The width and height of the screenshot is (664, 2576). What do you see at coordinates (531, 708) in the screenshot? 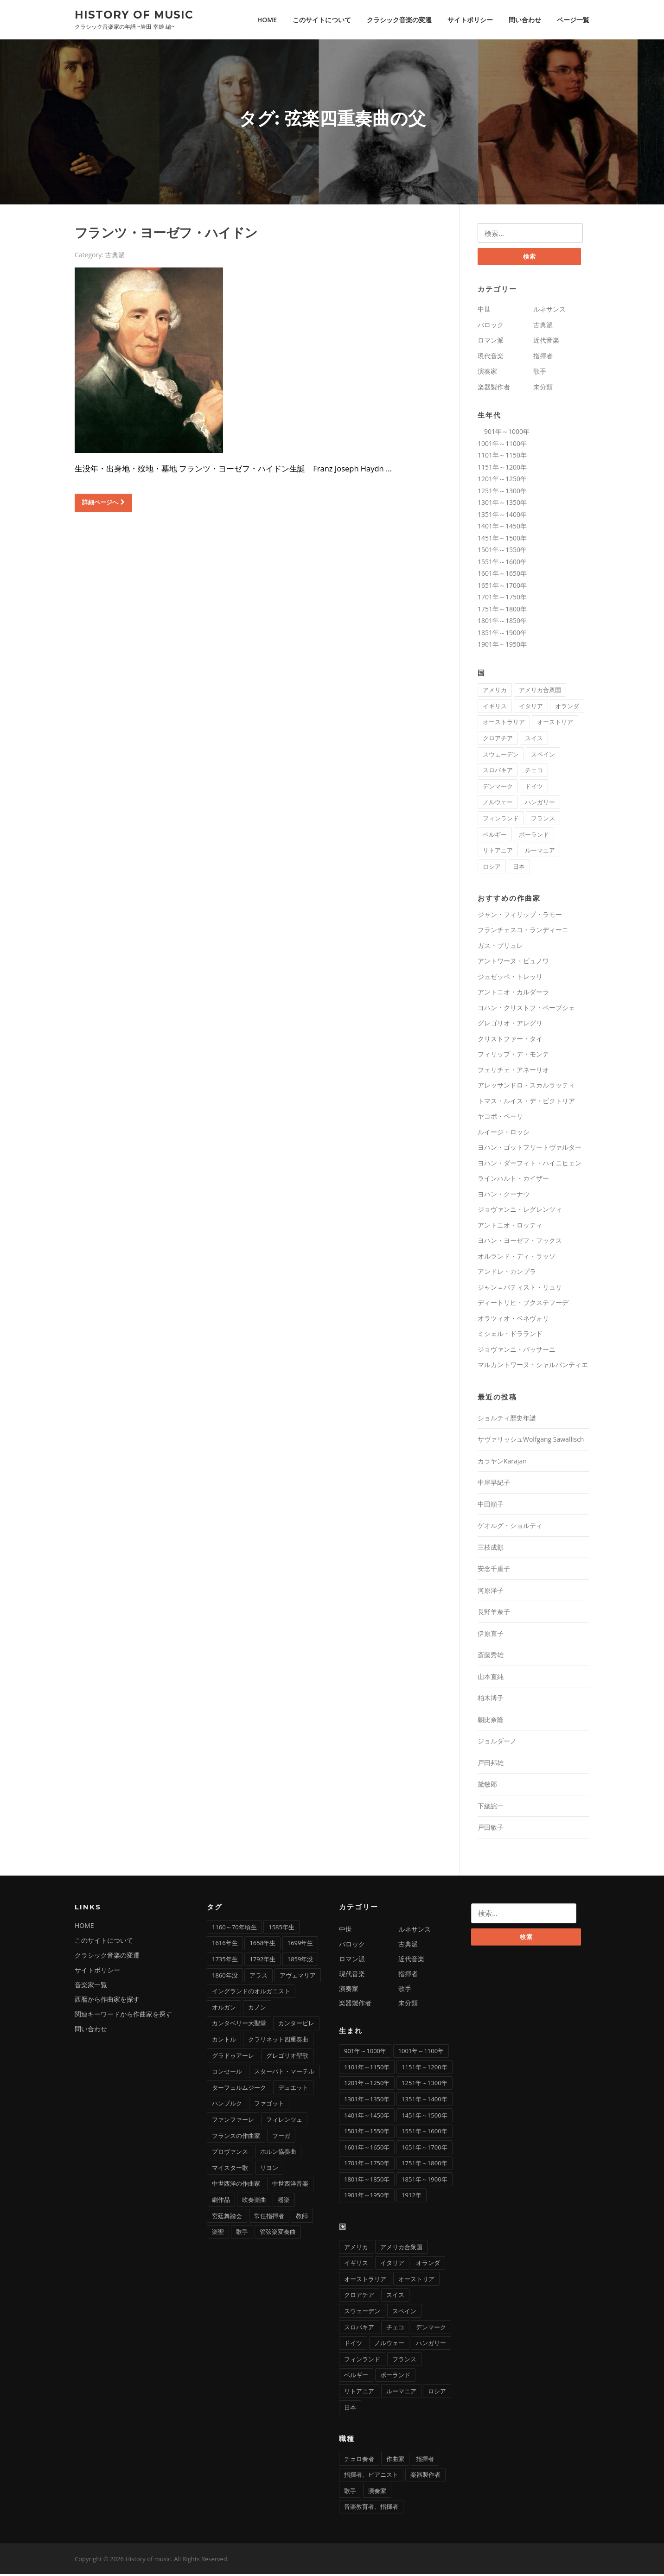
I see `イタリア [イタリア (73個の項目)]` at bounding box center [531, 708].